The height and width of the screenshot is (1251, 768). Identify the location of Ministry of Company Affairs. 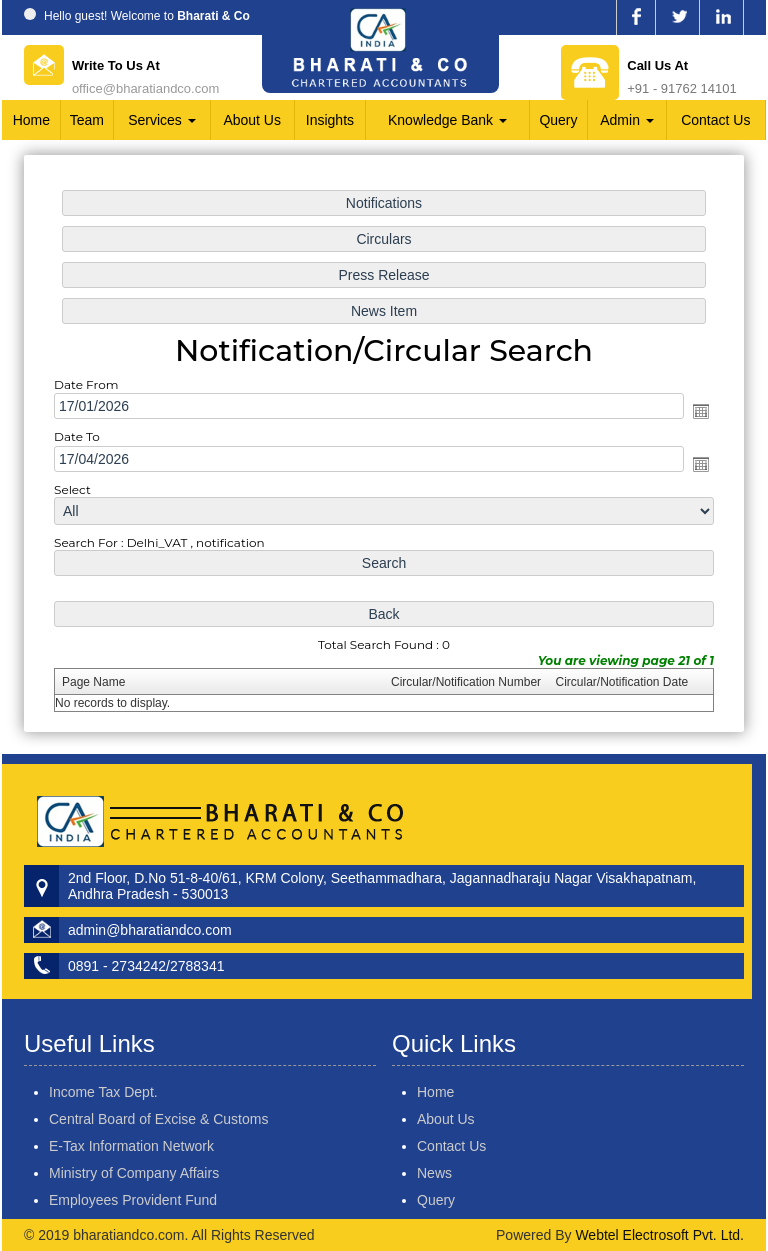
(134, 1144).